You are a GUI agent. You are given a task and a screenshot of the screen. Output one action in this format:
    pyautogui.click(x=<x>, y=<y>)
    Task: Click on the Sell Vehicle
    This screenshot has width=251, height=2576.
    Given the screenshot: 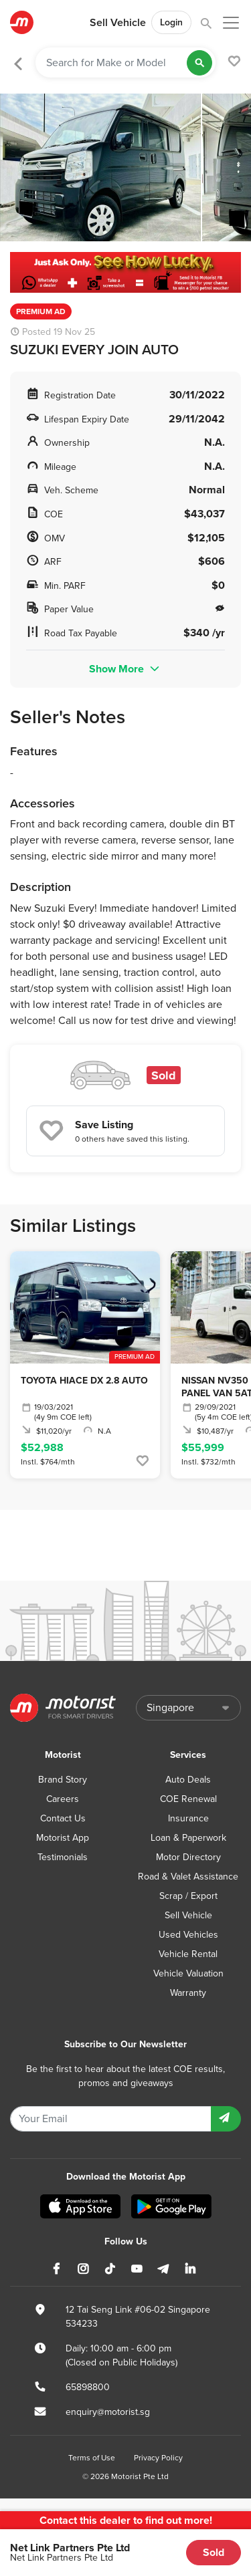 What is the action you would take?
    pyautogui.click(x=118, y=22)
    